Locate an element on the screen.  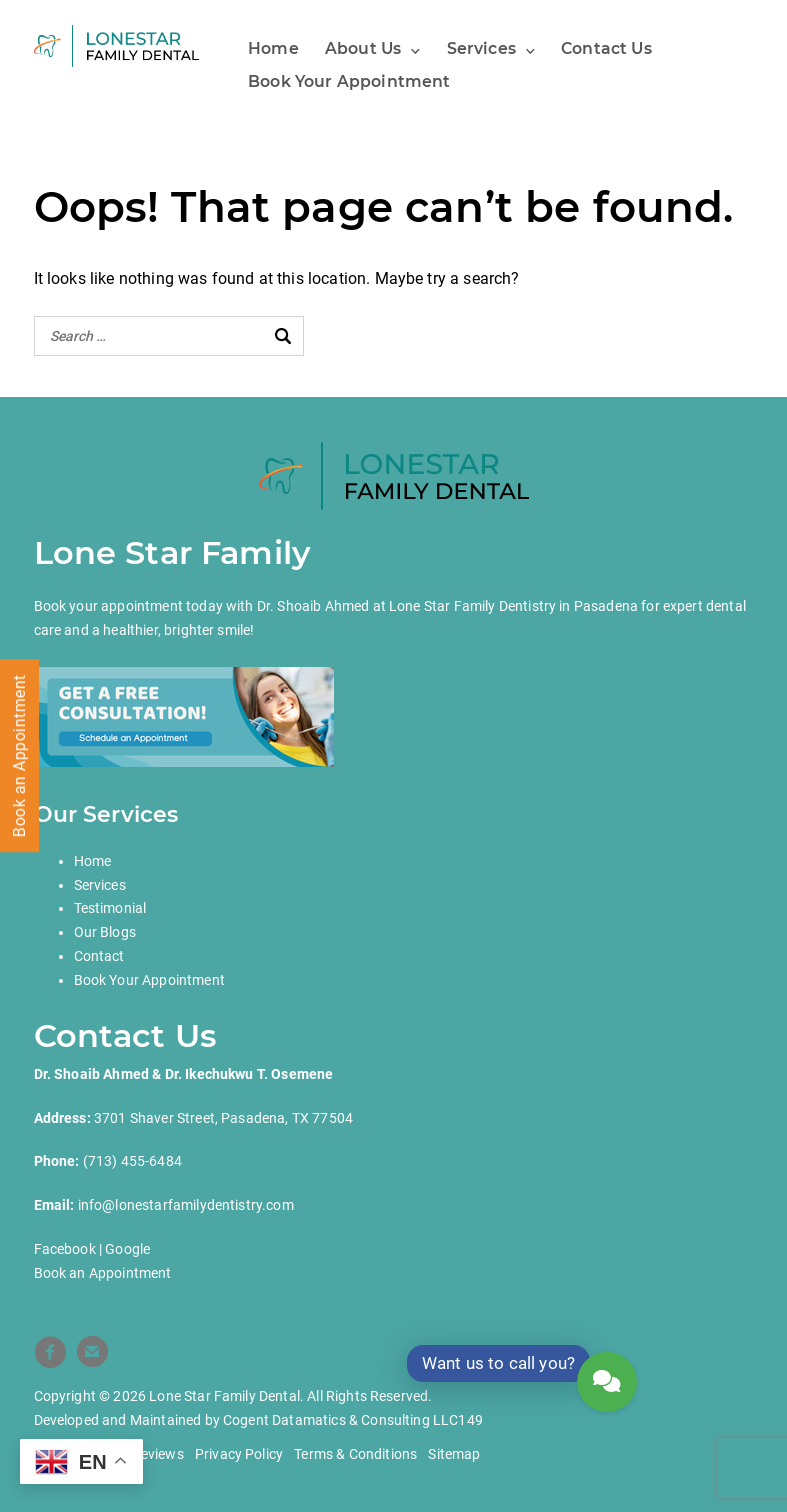
Google is located at coordinates (127, 1249).